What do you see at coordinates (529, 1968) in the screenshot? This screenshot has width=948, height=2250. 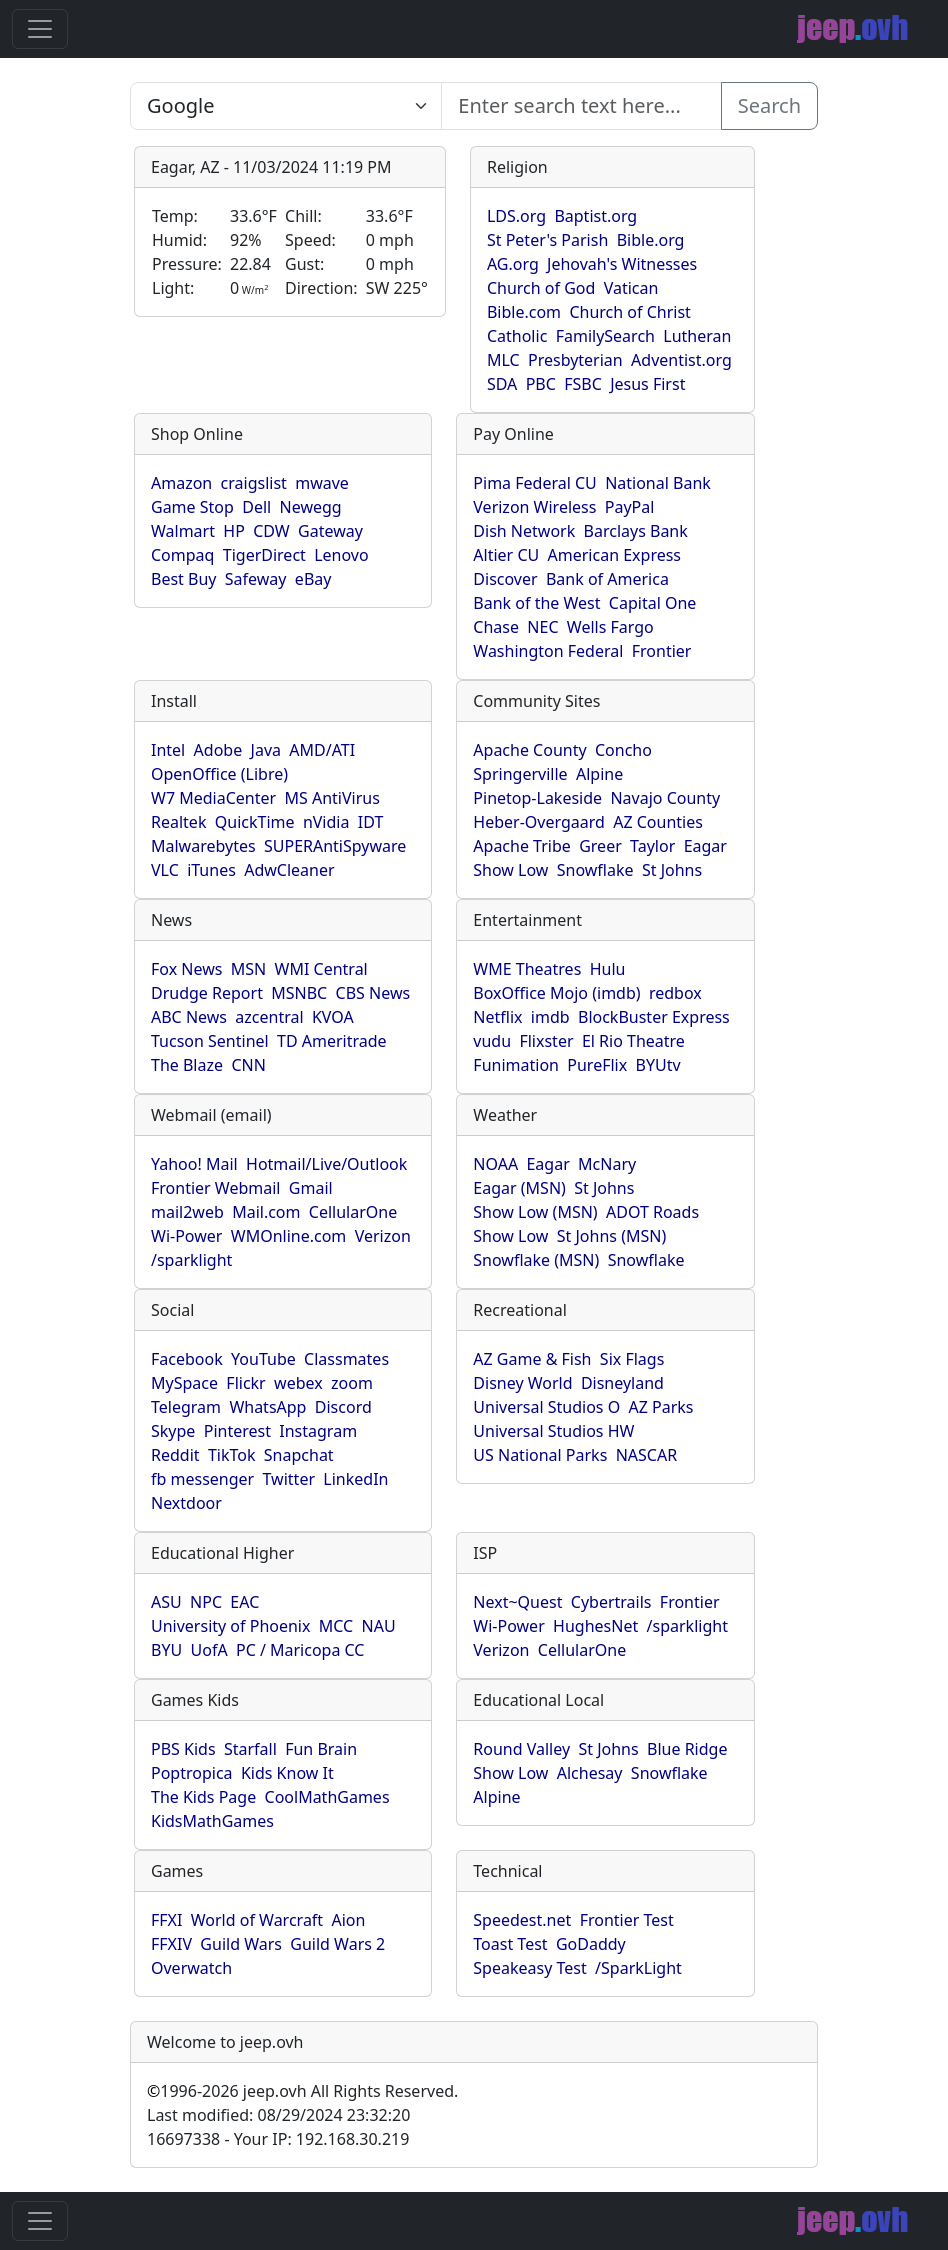 I see `Speakeasy Test` at bounding box center [529, 1968].